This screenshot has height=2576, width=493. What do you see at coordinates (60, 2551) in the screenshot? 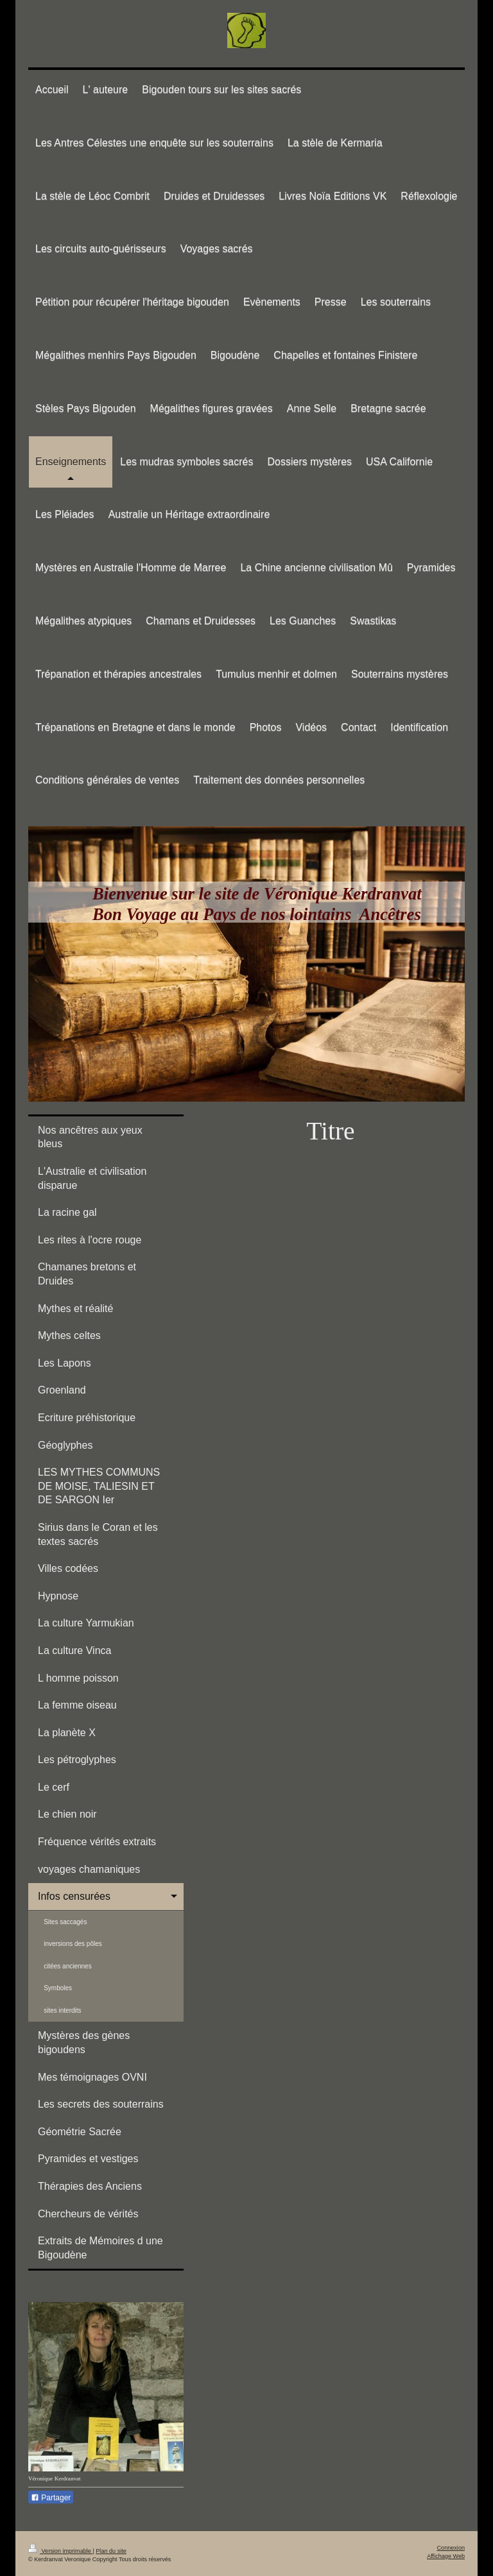
I see `Version imprimable` at bounding box center [60, 2551].